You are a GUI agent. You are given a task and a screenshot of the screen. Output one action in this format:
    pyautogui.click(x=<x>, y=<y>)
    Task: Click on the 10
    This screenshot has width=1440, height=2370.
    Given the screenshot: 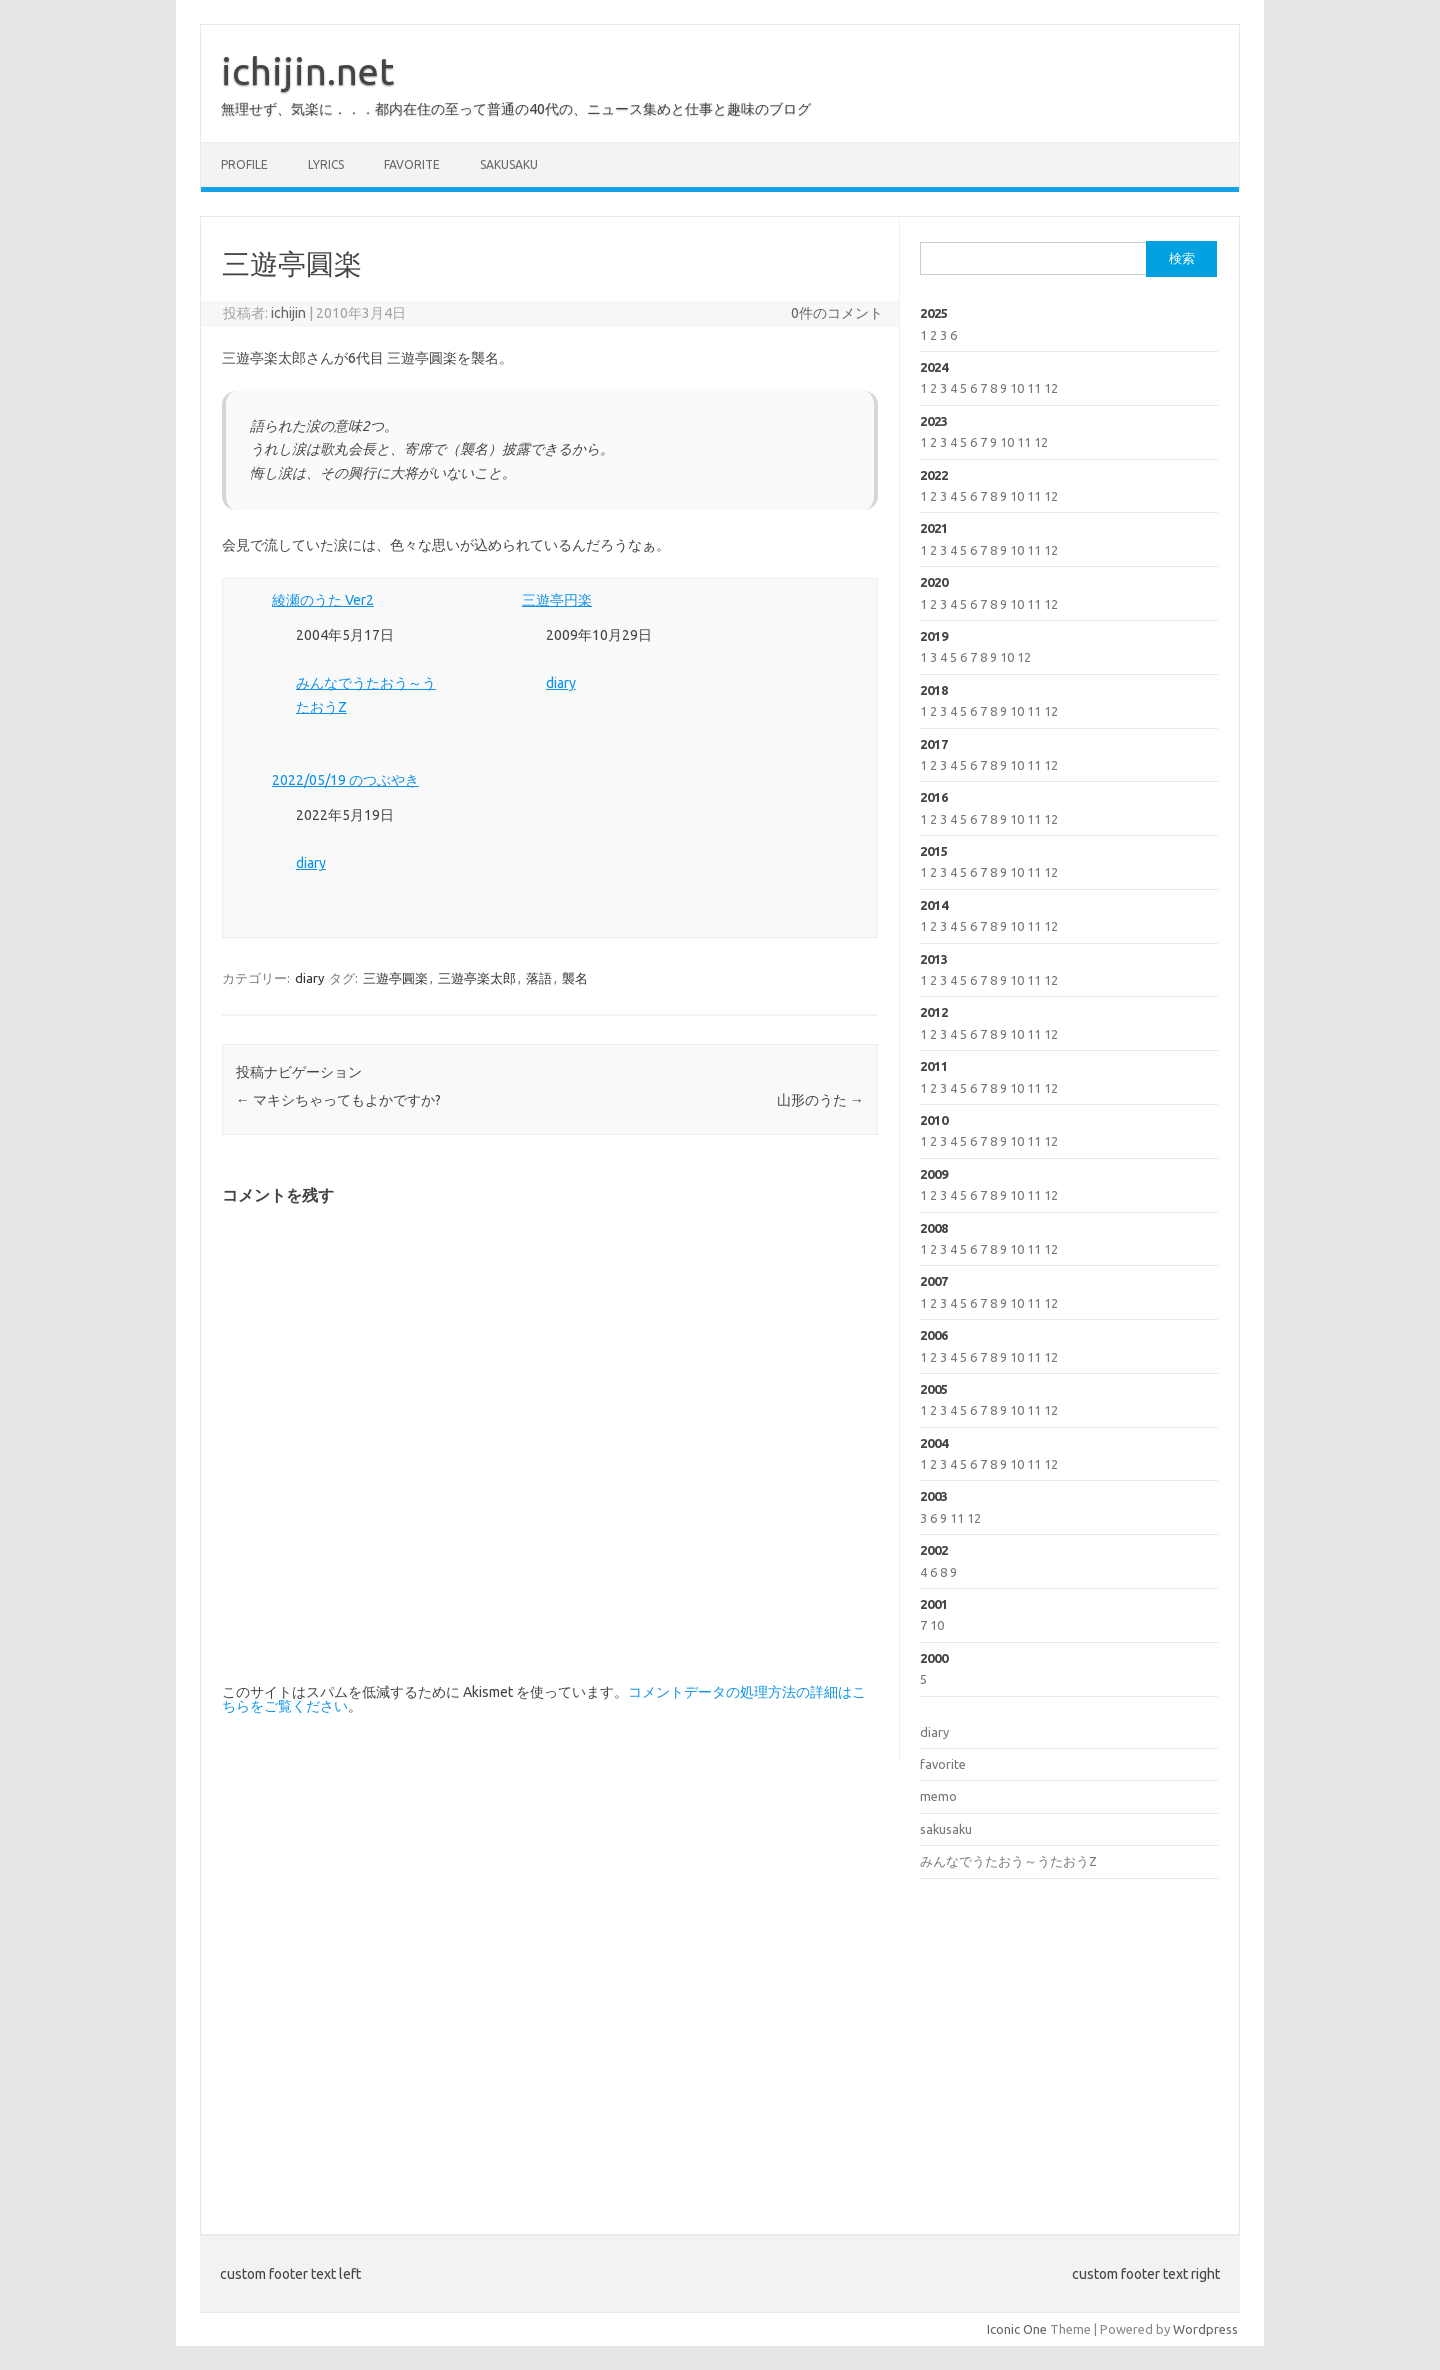 What is the action you would take?
    pyautogui.click(x=1017, y=388)
    